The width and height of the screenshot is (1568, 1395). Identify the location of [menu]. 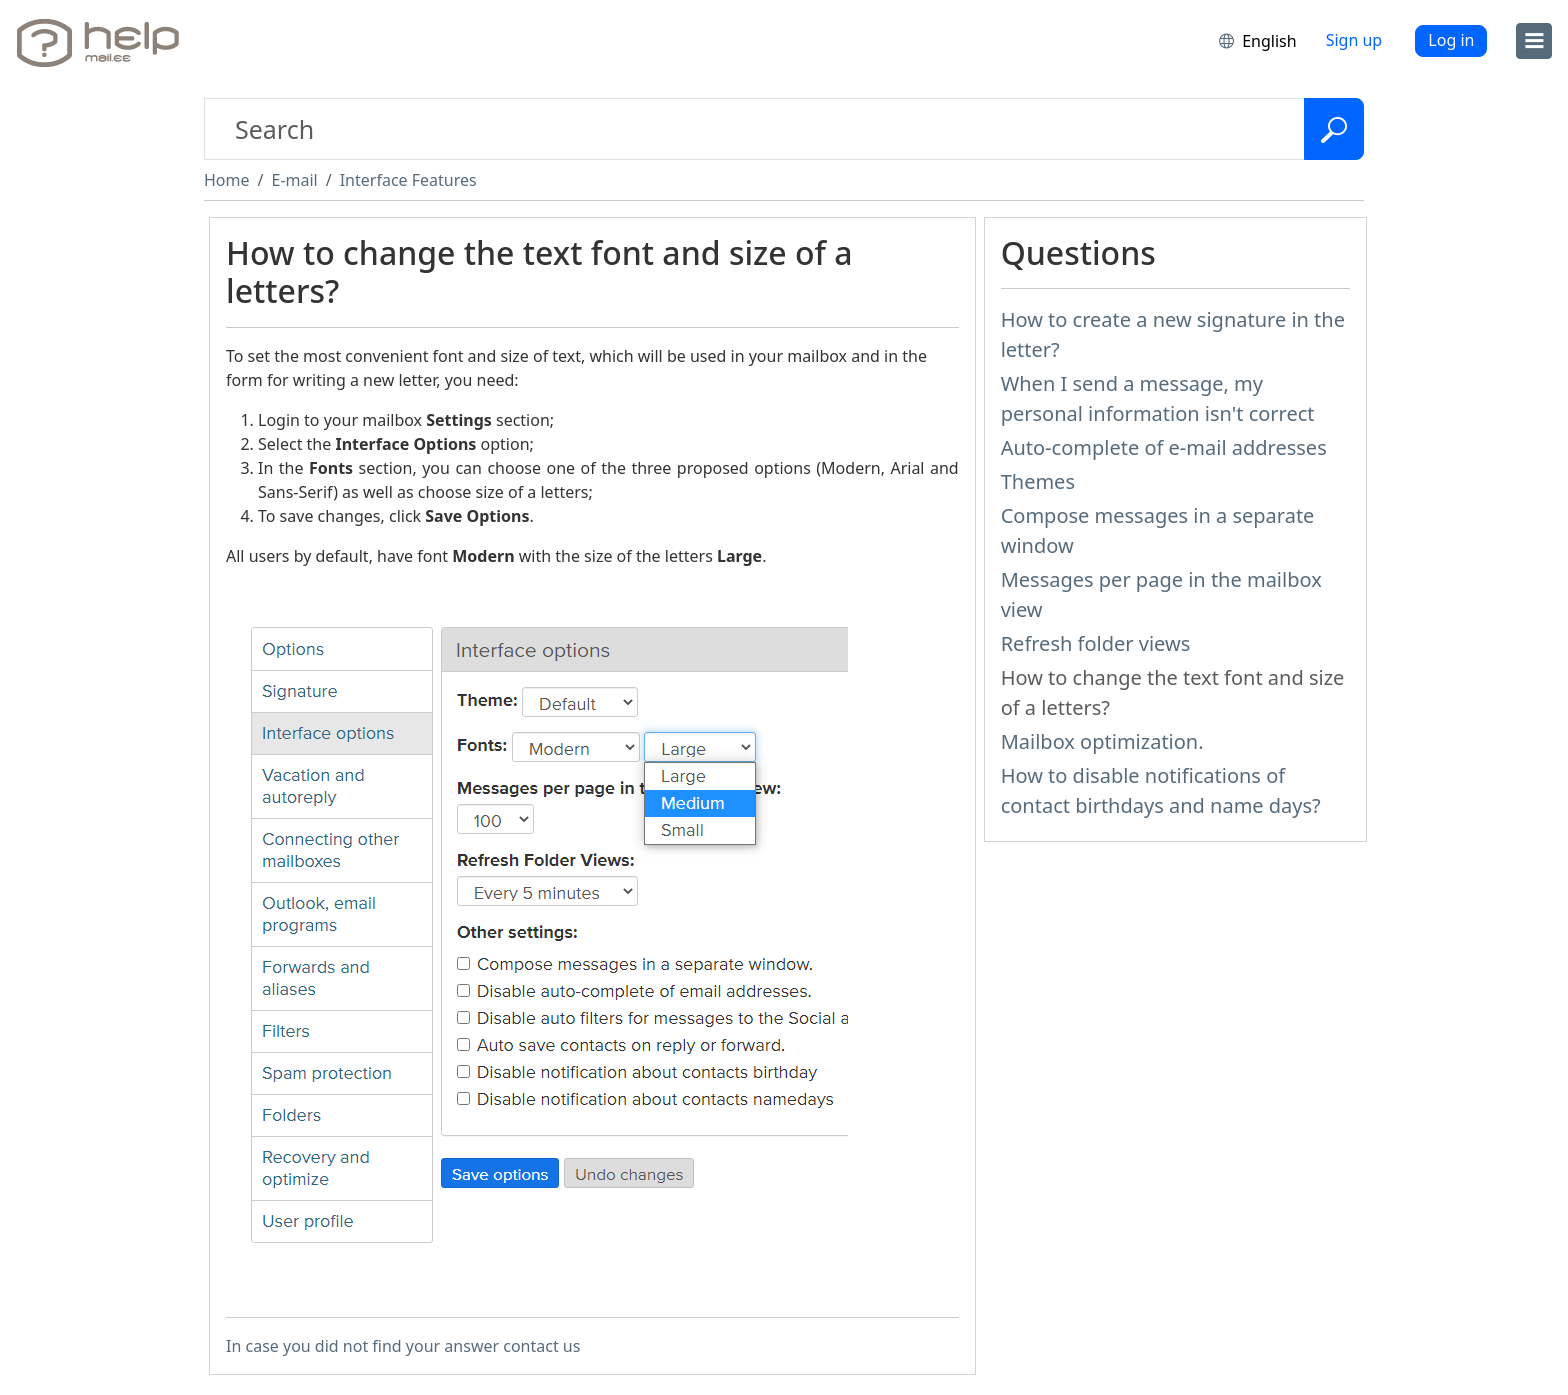
(1534, 41).